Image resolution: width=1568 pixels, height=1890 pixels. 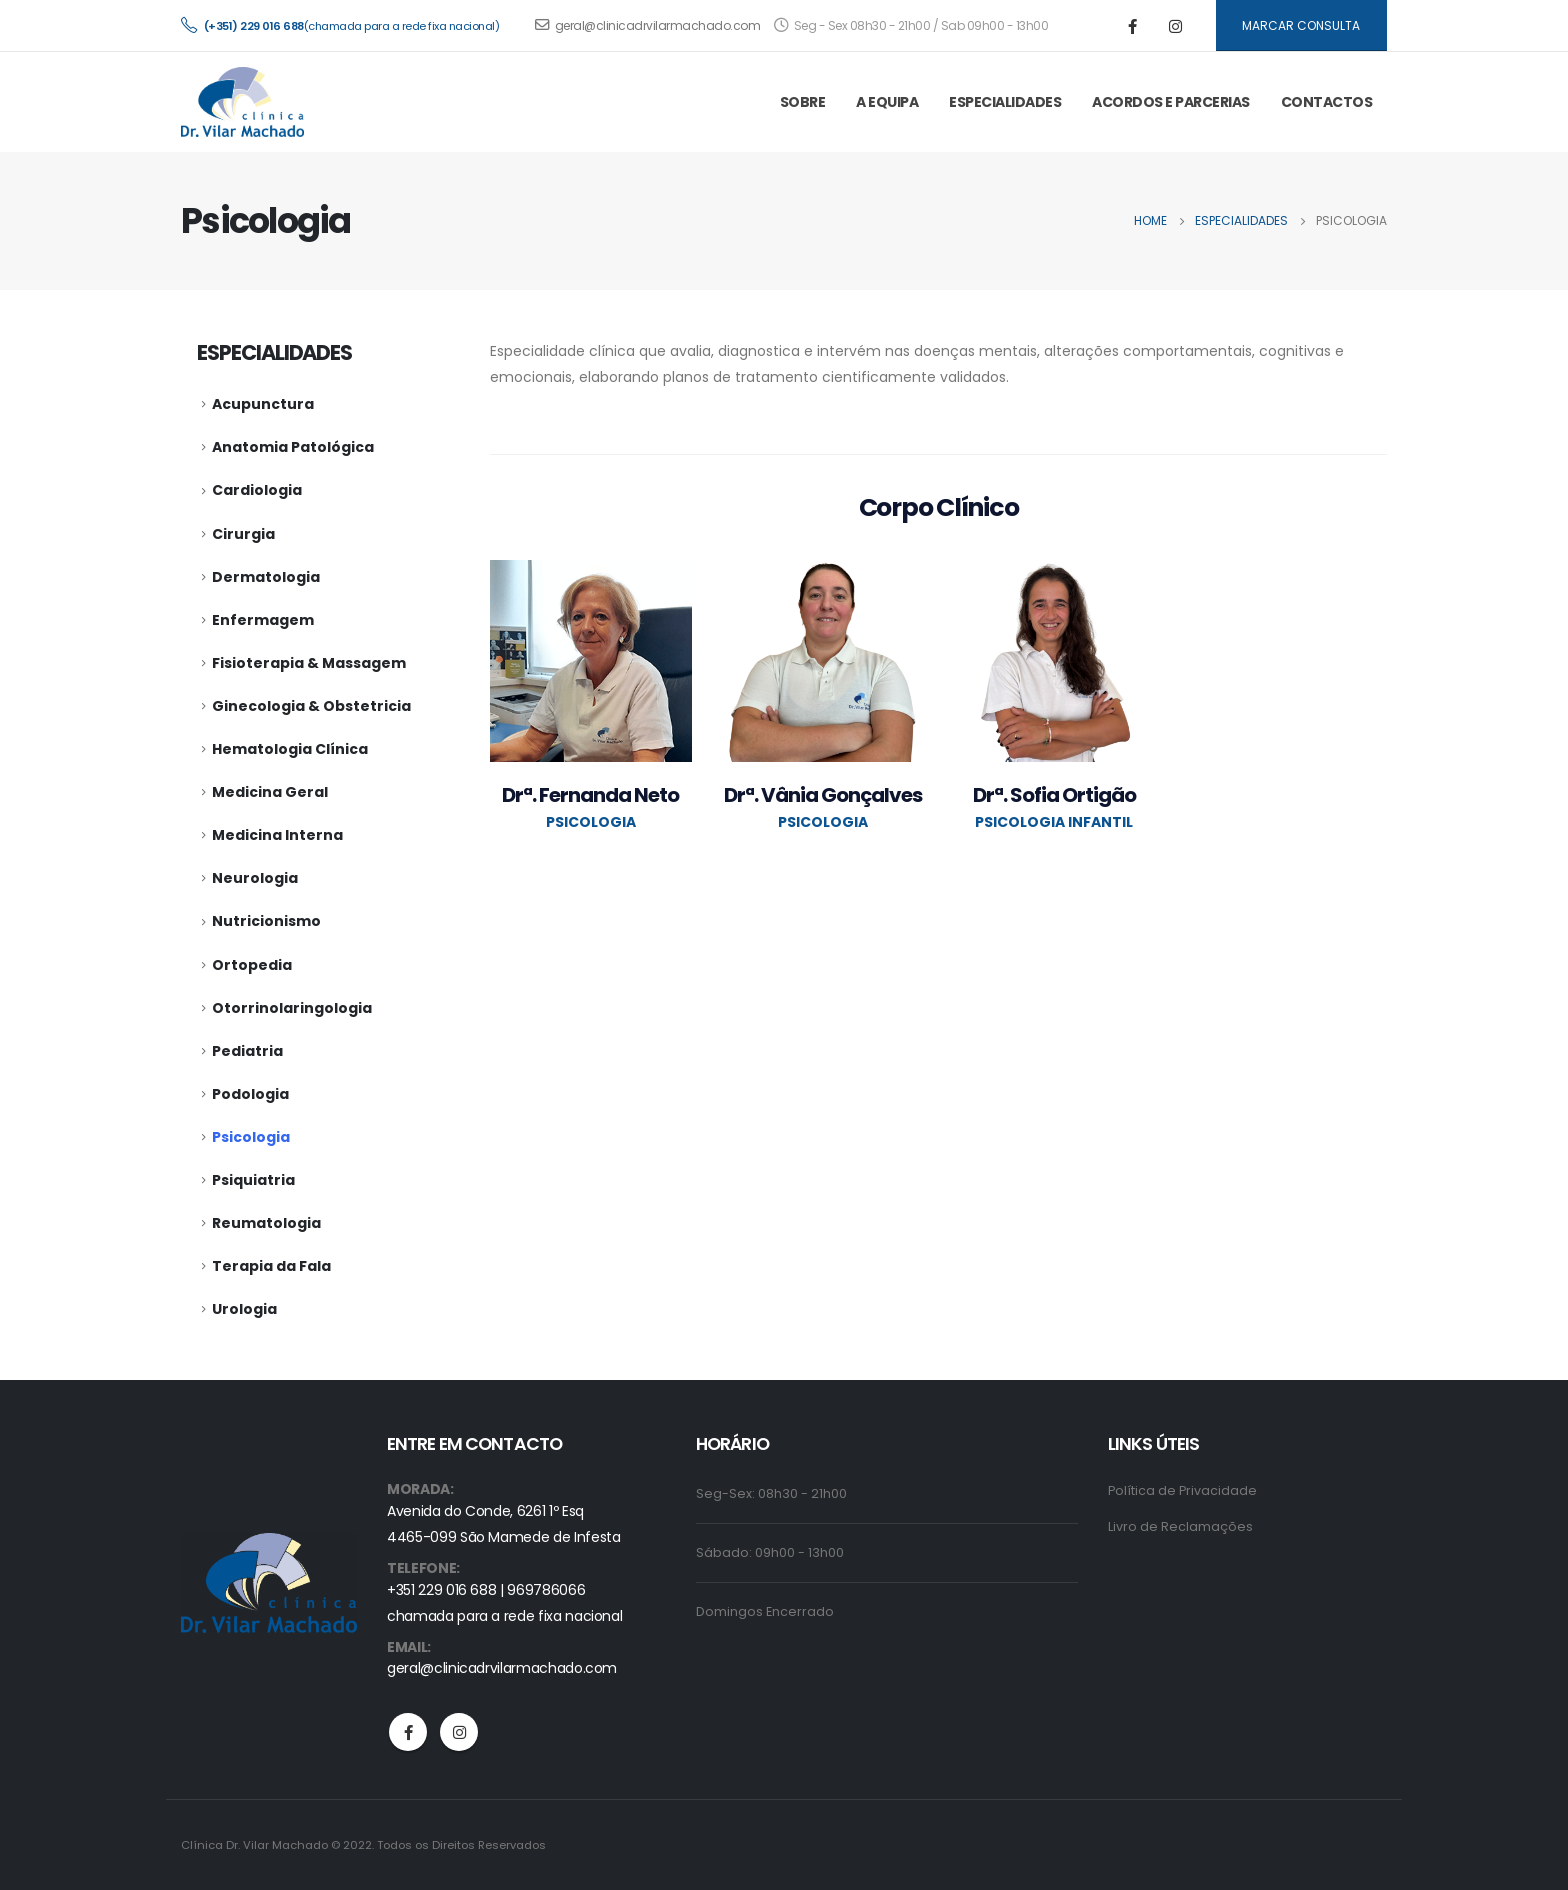 I want to click on Psiquiatria, so click(x=253, y=1180).